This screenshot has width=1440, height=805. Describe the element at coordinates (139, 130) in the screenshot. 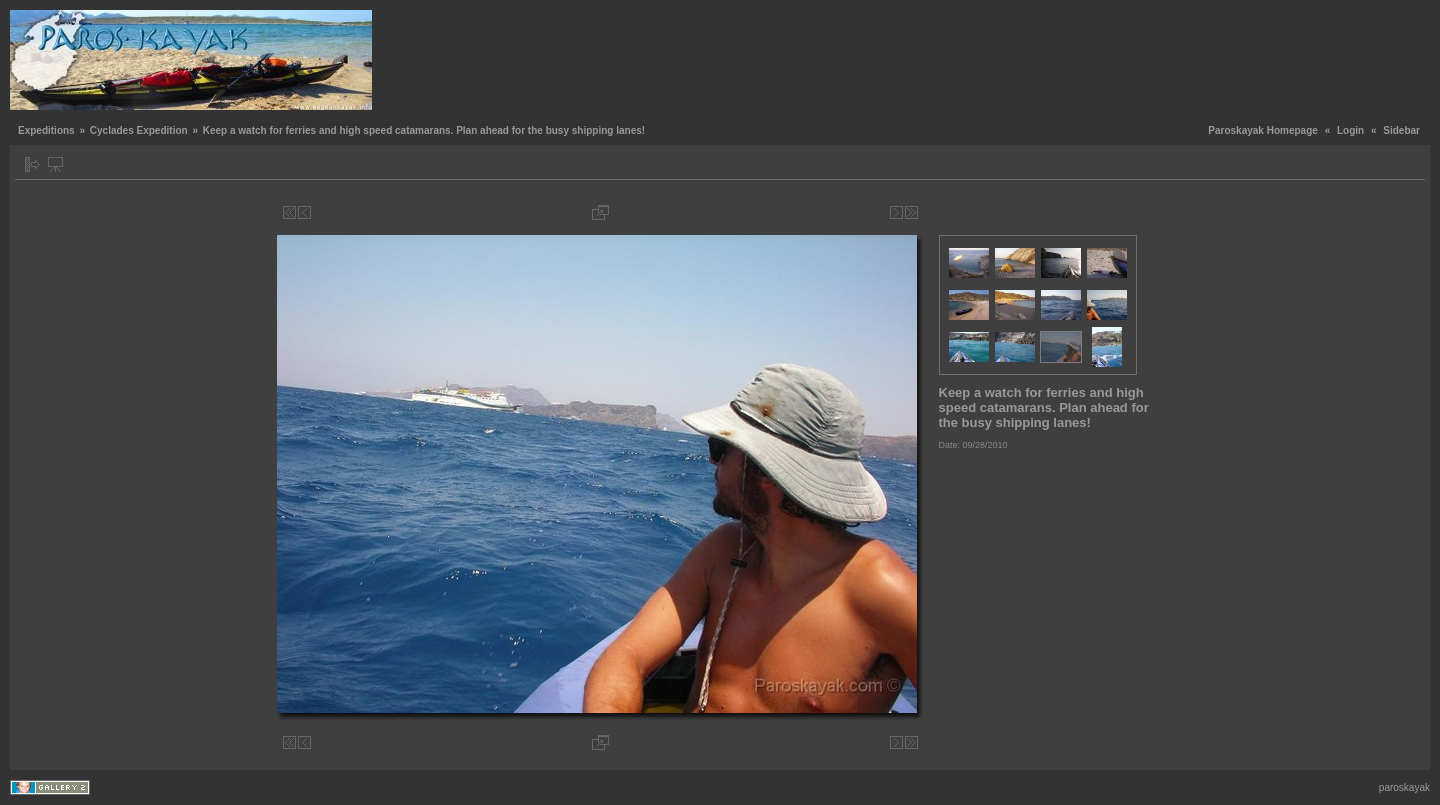

I see `Cyclades Expedition` at that location.